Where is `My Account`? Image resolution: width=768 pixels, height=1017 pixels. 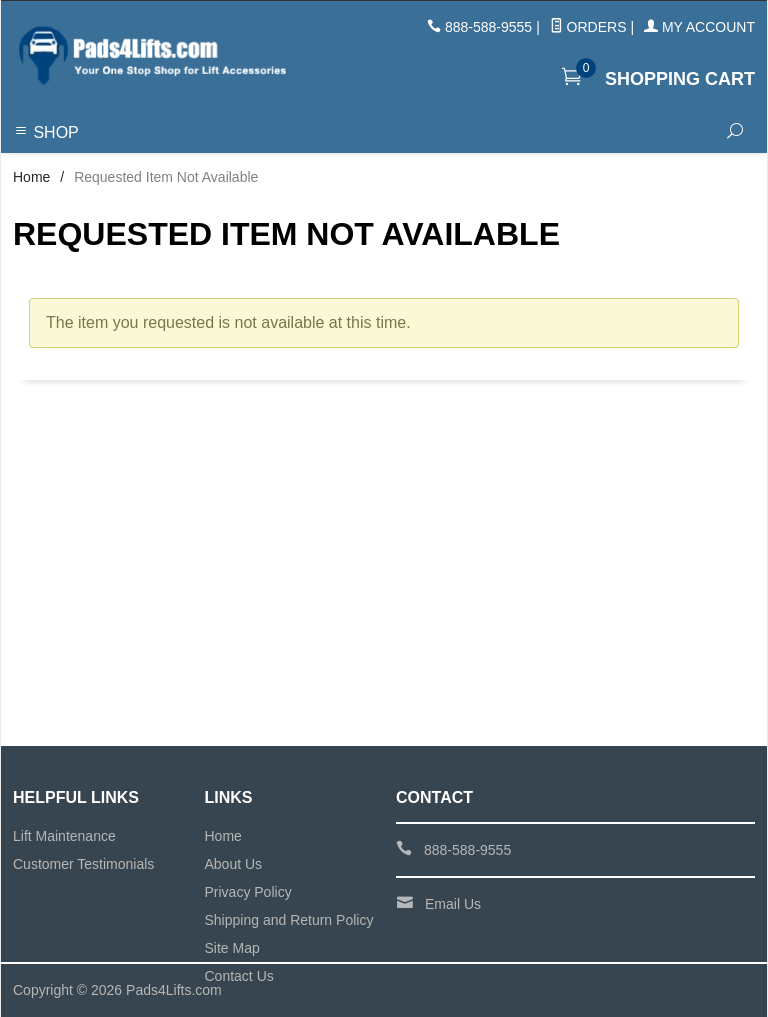
My Account is located at coordinates (699, 27).